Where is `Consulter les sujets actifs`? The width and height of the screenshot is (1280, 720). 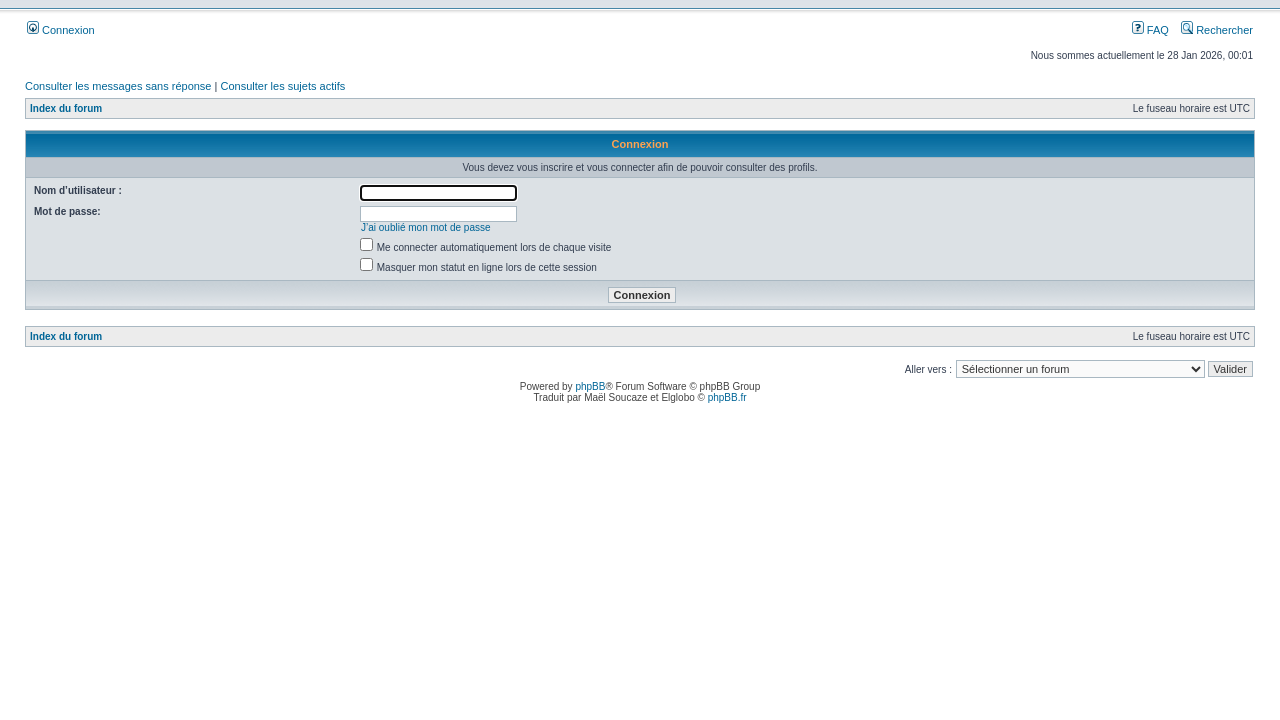
Consulter les sujets actifs is located at coordinates (282, 86).